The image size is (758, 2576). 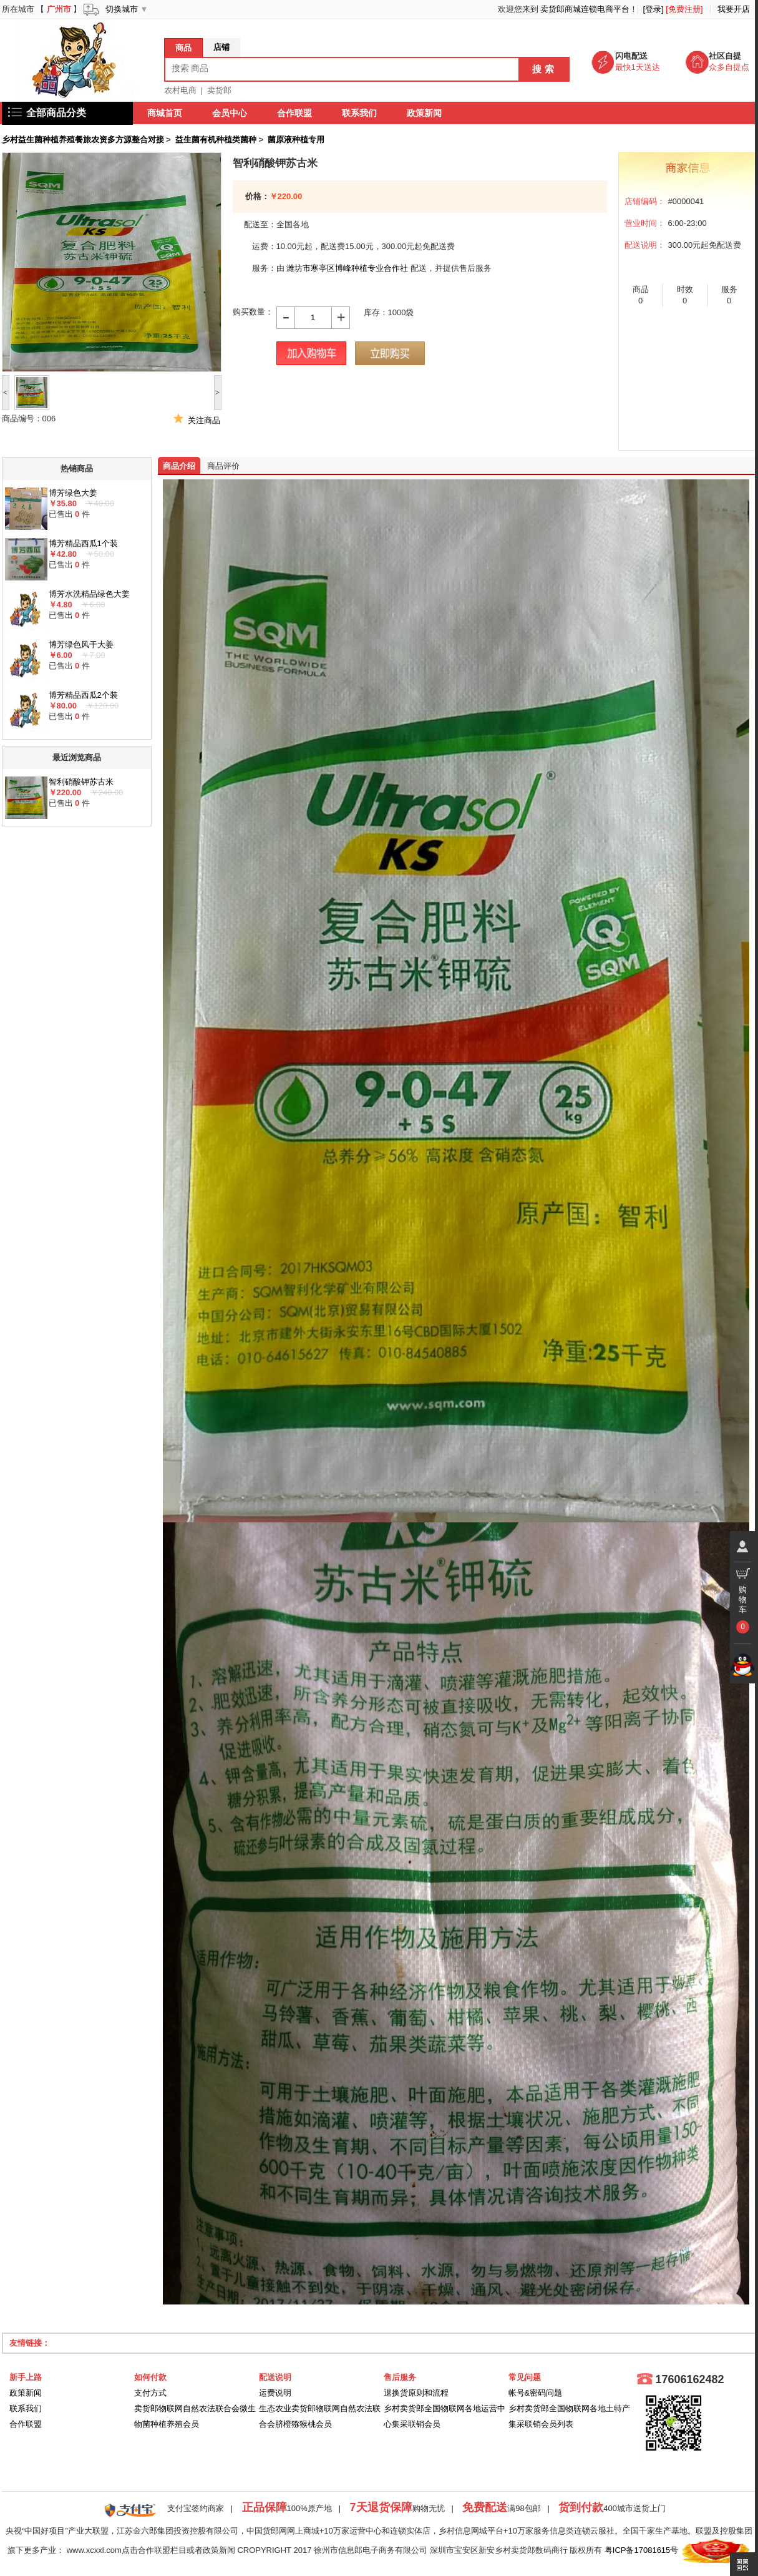 What do you see at coordinates (684, 9) in the screenshot?
I see `[免费注册]` at bounding box center [684, 9].